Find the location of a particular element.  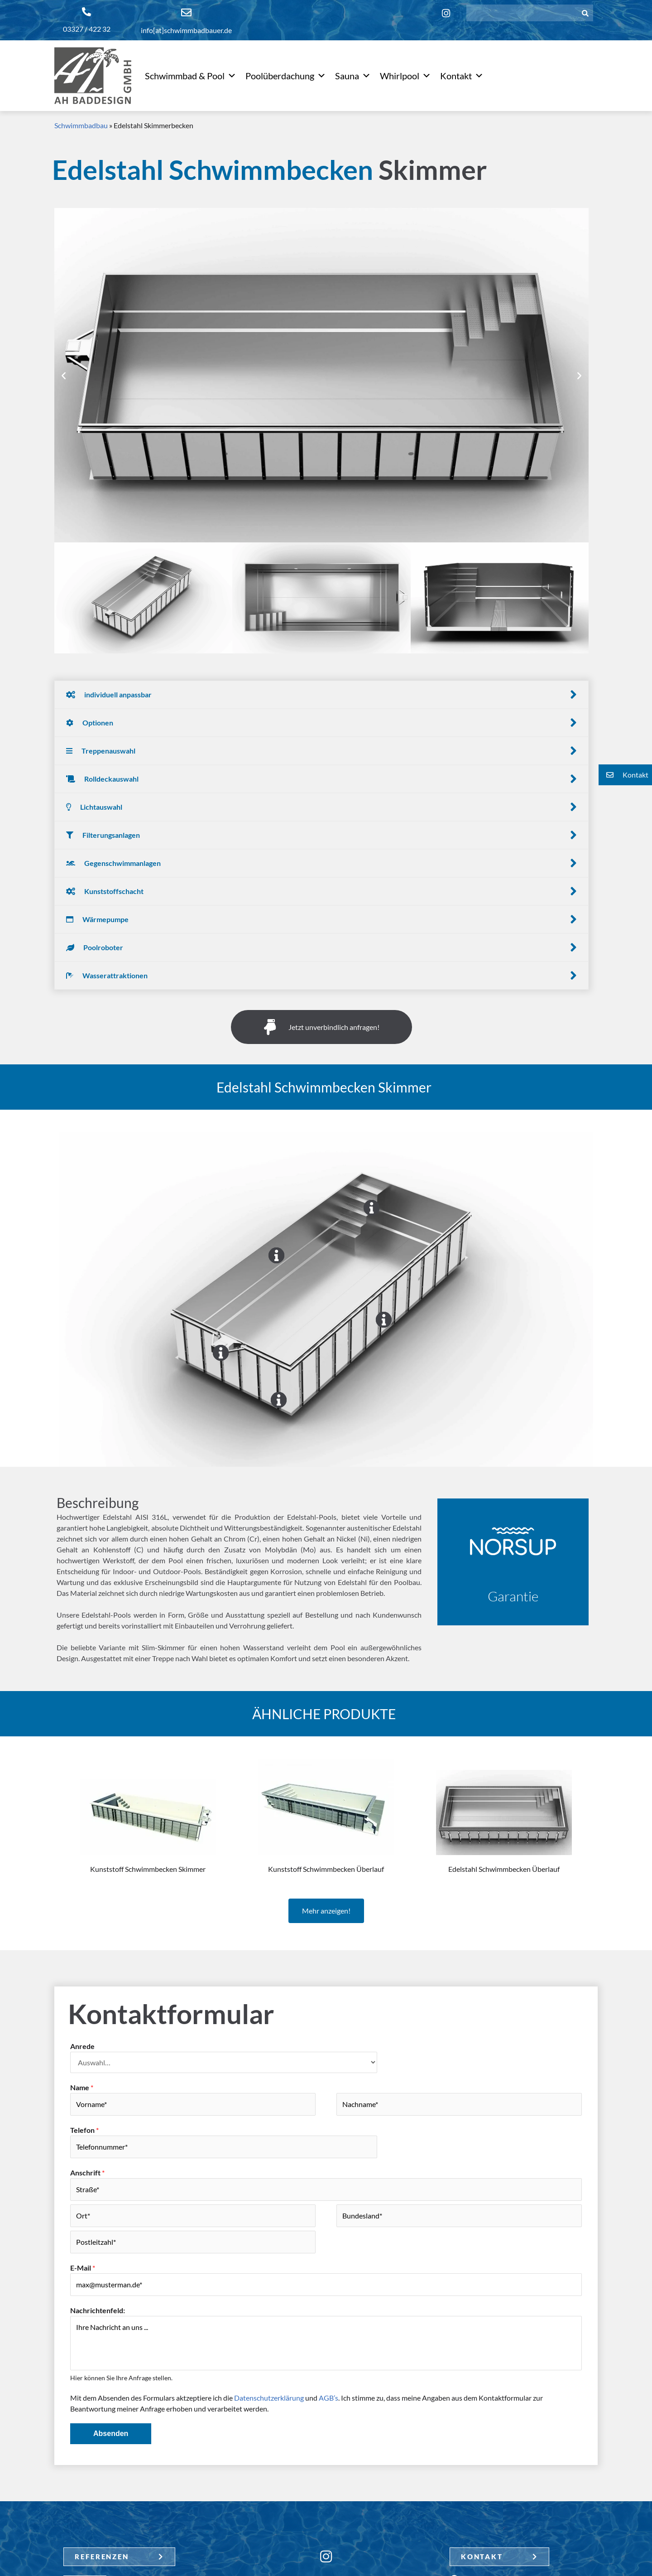

Kontakt is located at coordinates (462, 75).